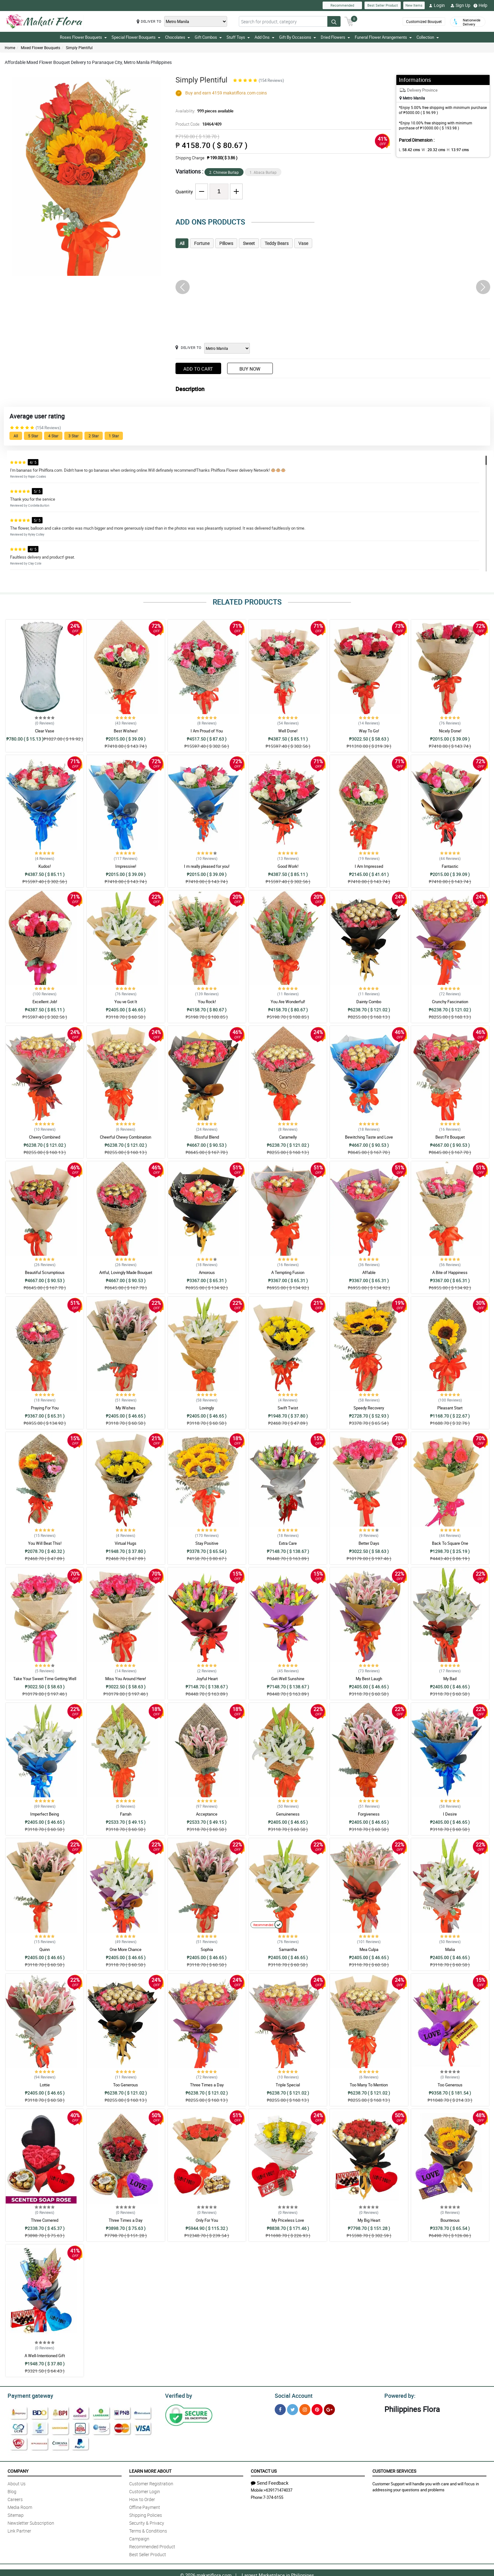  I want to click on I Am Impressed, so click(369, 866).